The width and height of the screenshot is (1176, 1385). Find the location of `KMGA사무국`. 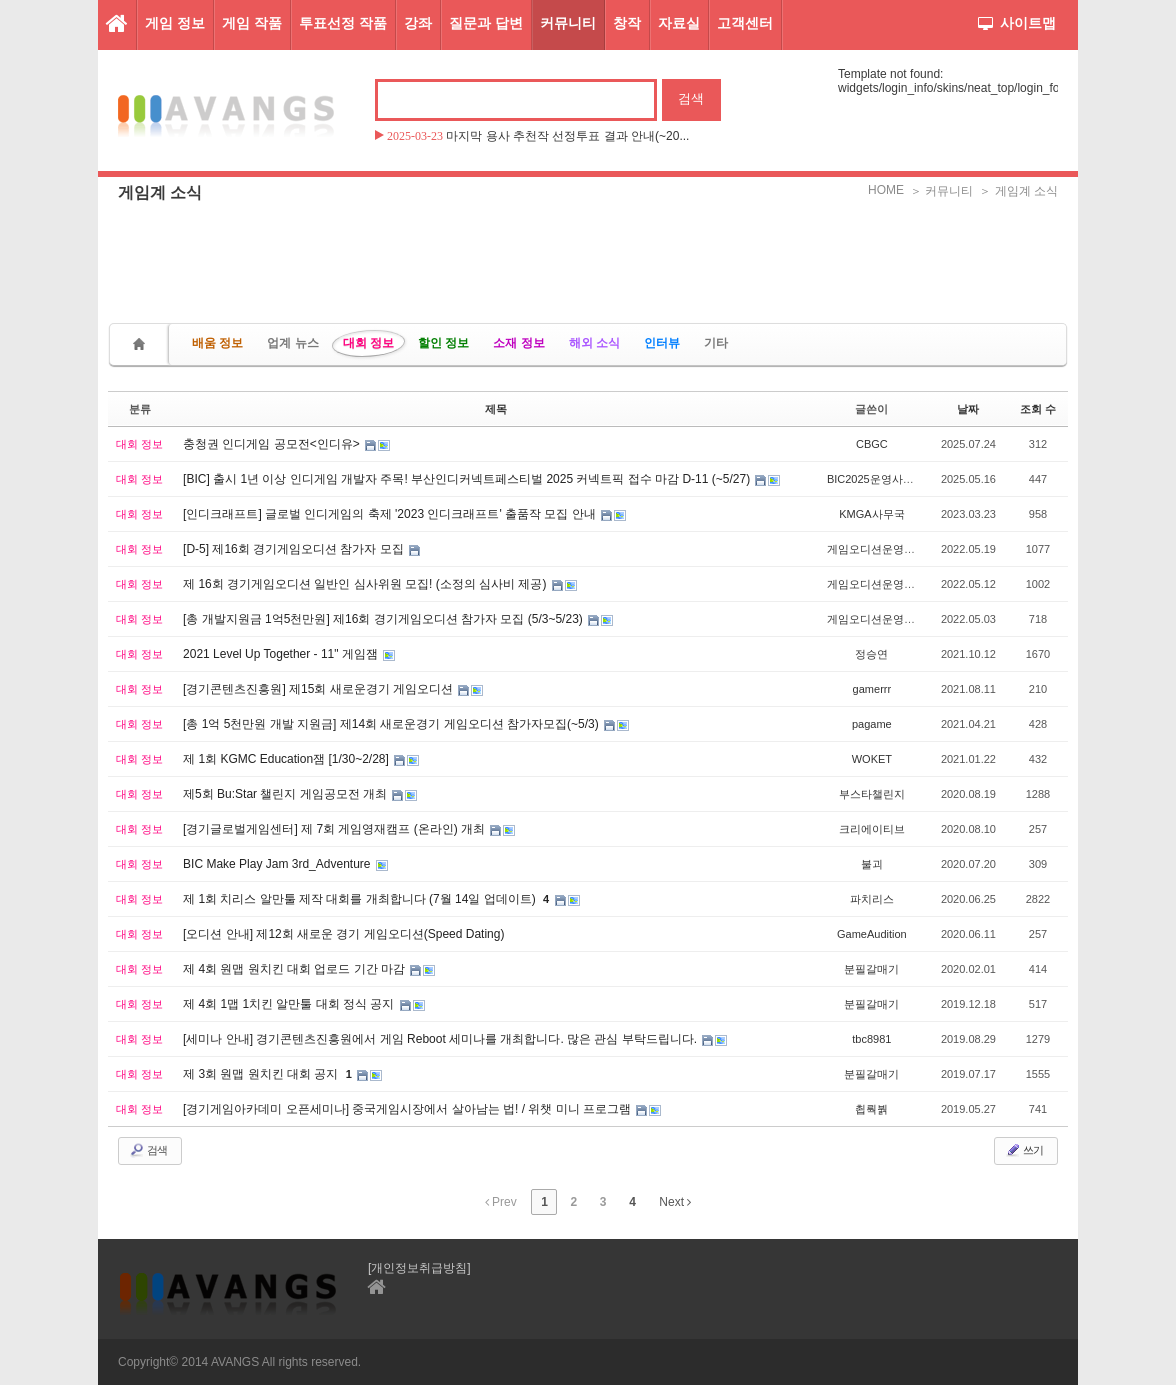

KMGA사무국 is located at coordinates (871, 514).